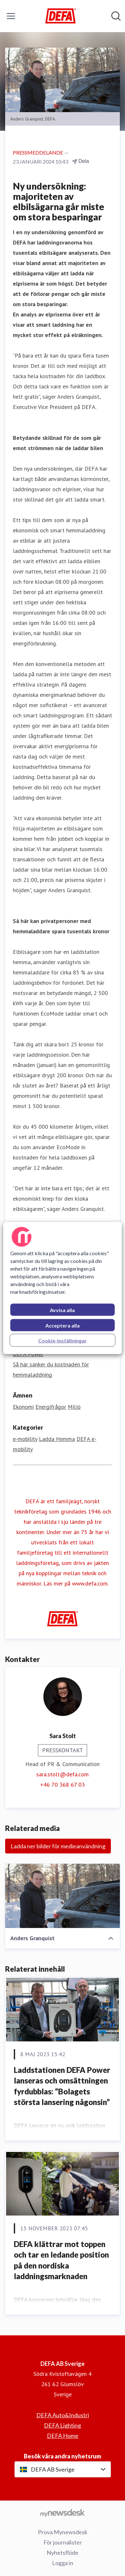 This screenshot has width=125, height=2576. I want to click on [Sök i nyhetsrummet], so click(116, 16).